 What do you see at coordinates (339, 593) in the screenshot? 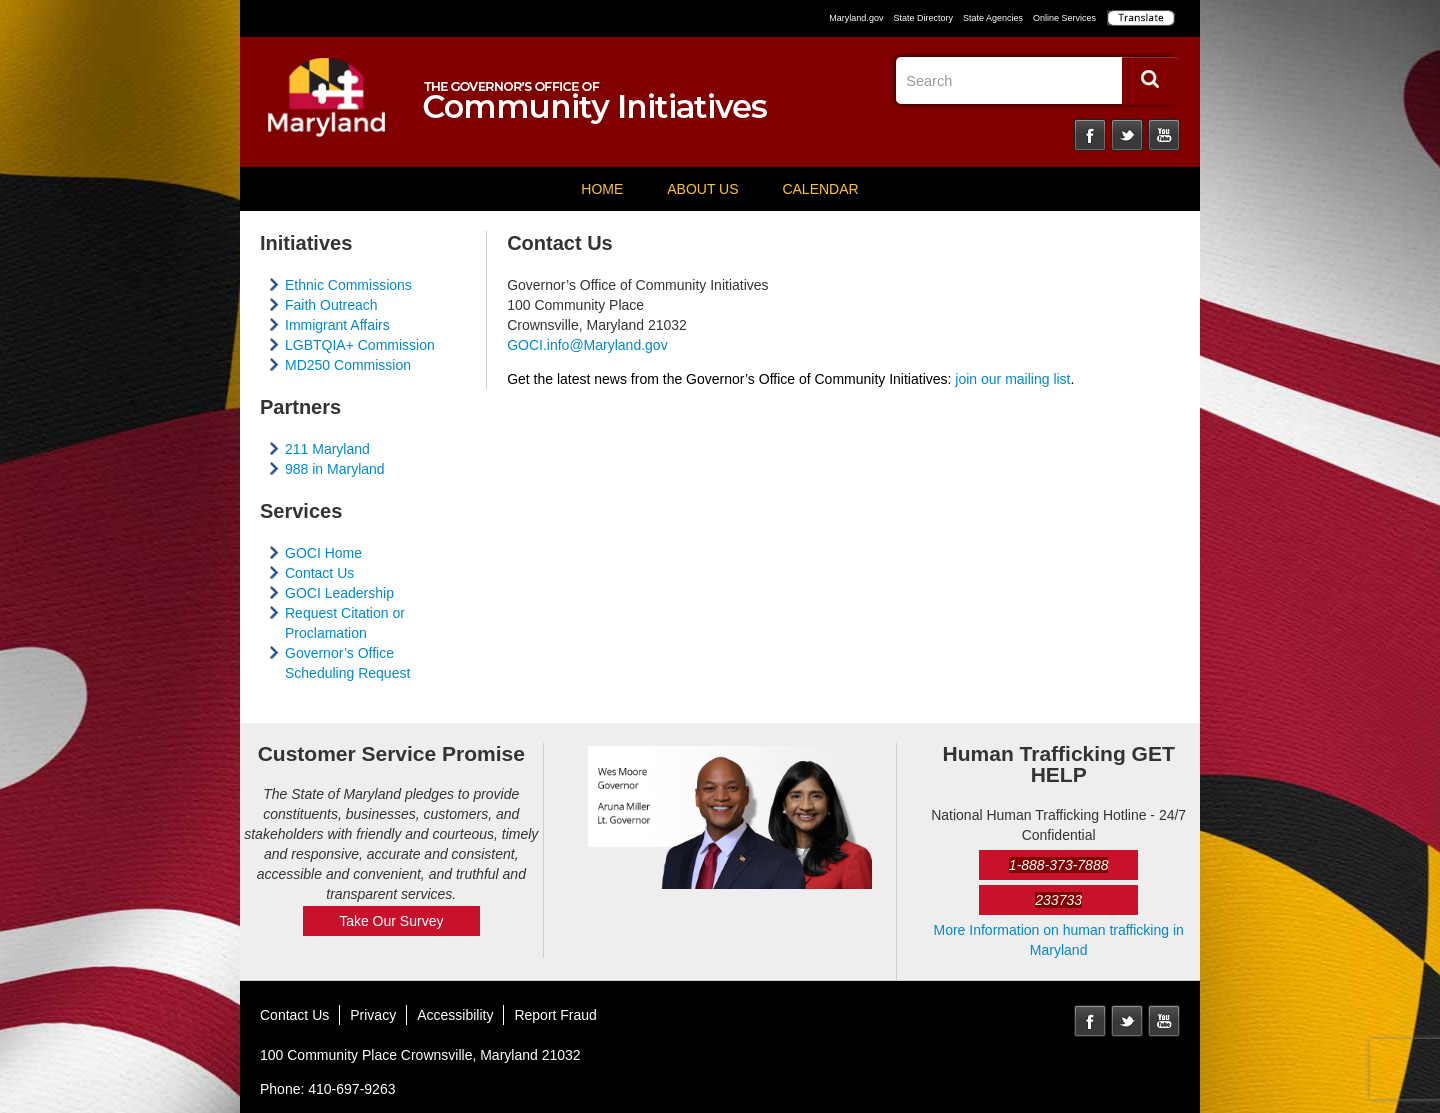
I see `GOCI Leadership` at bounding box center [339, 593].